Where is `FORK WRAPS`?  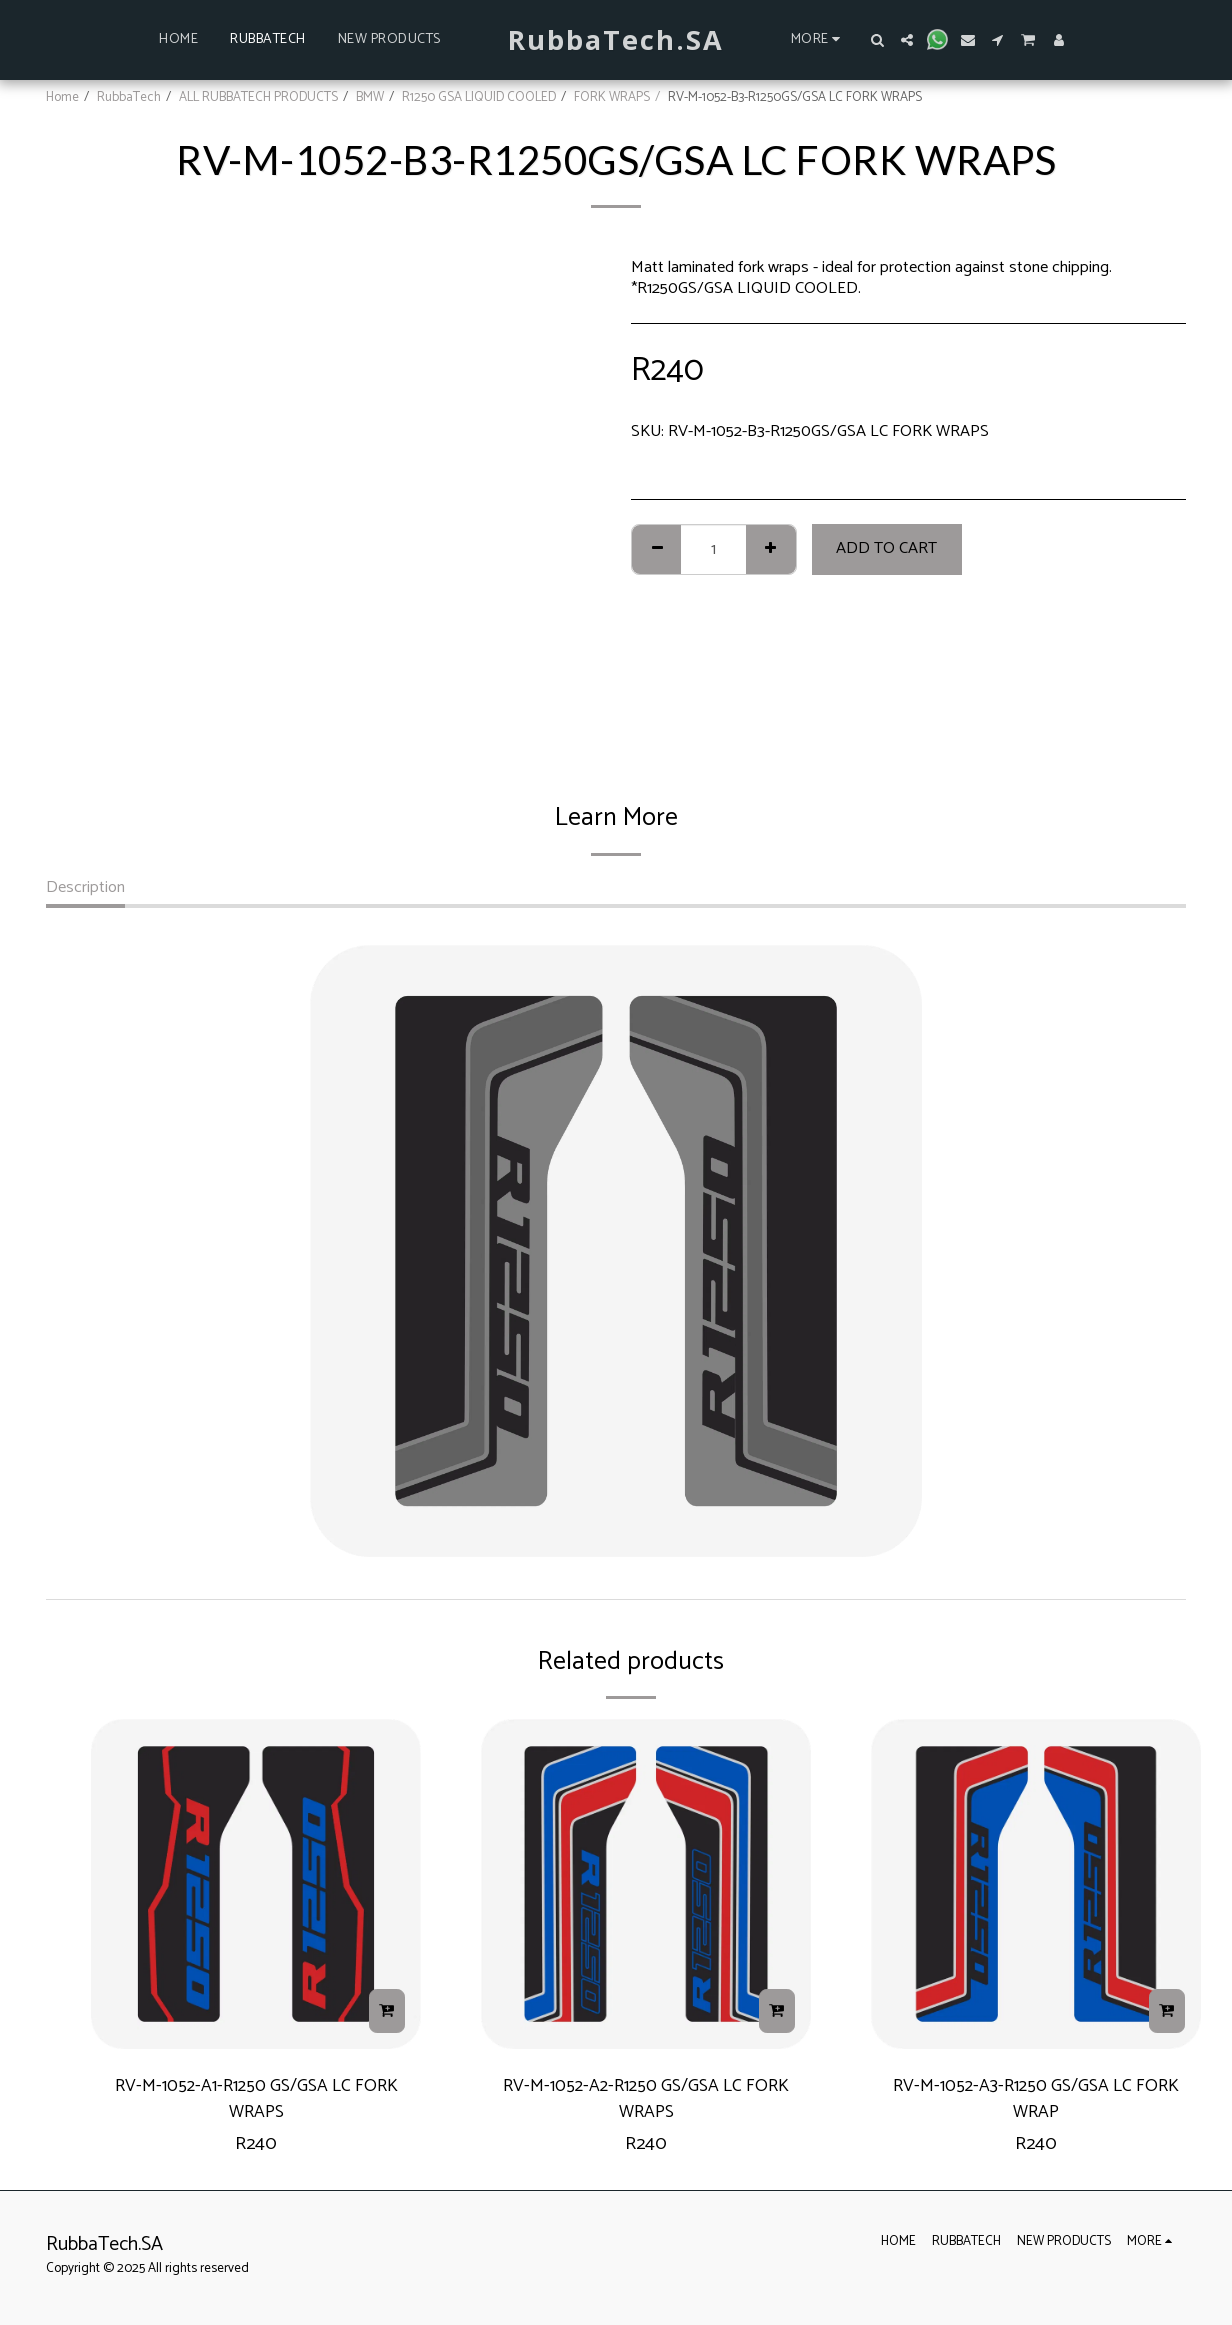
FORK WRAPS is located at coordinates (612, 97).